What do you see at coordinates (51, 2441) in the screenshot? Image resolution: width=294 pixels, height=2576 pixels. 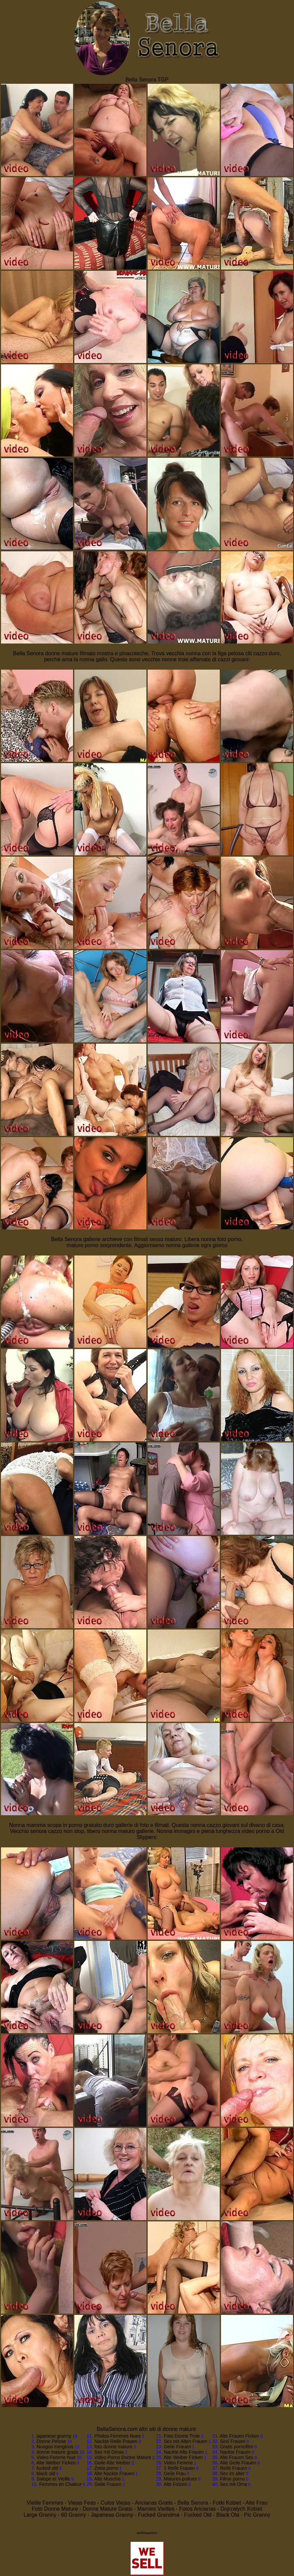 I see `Donne Pelose` at bounding box center [51, 2441].